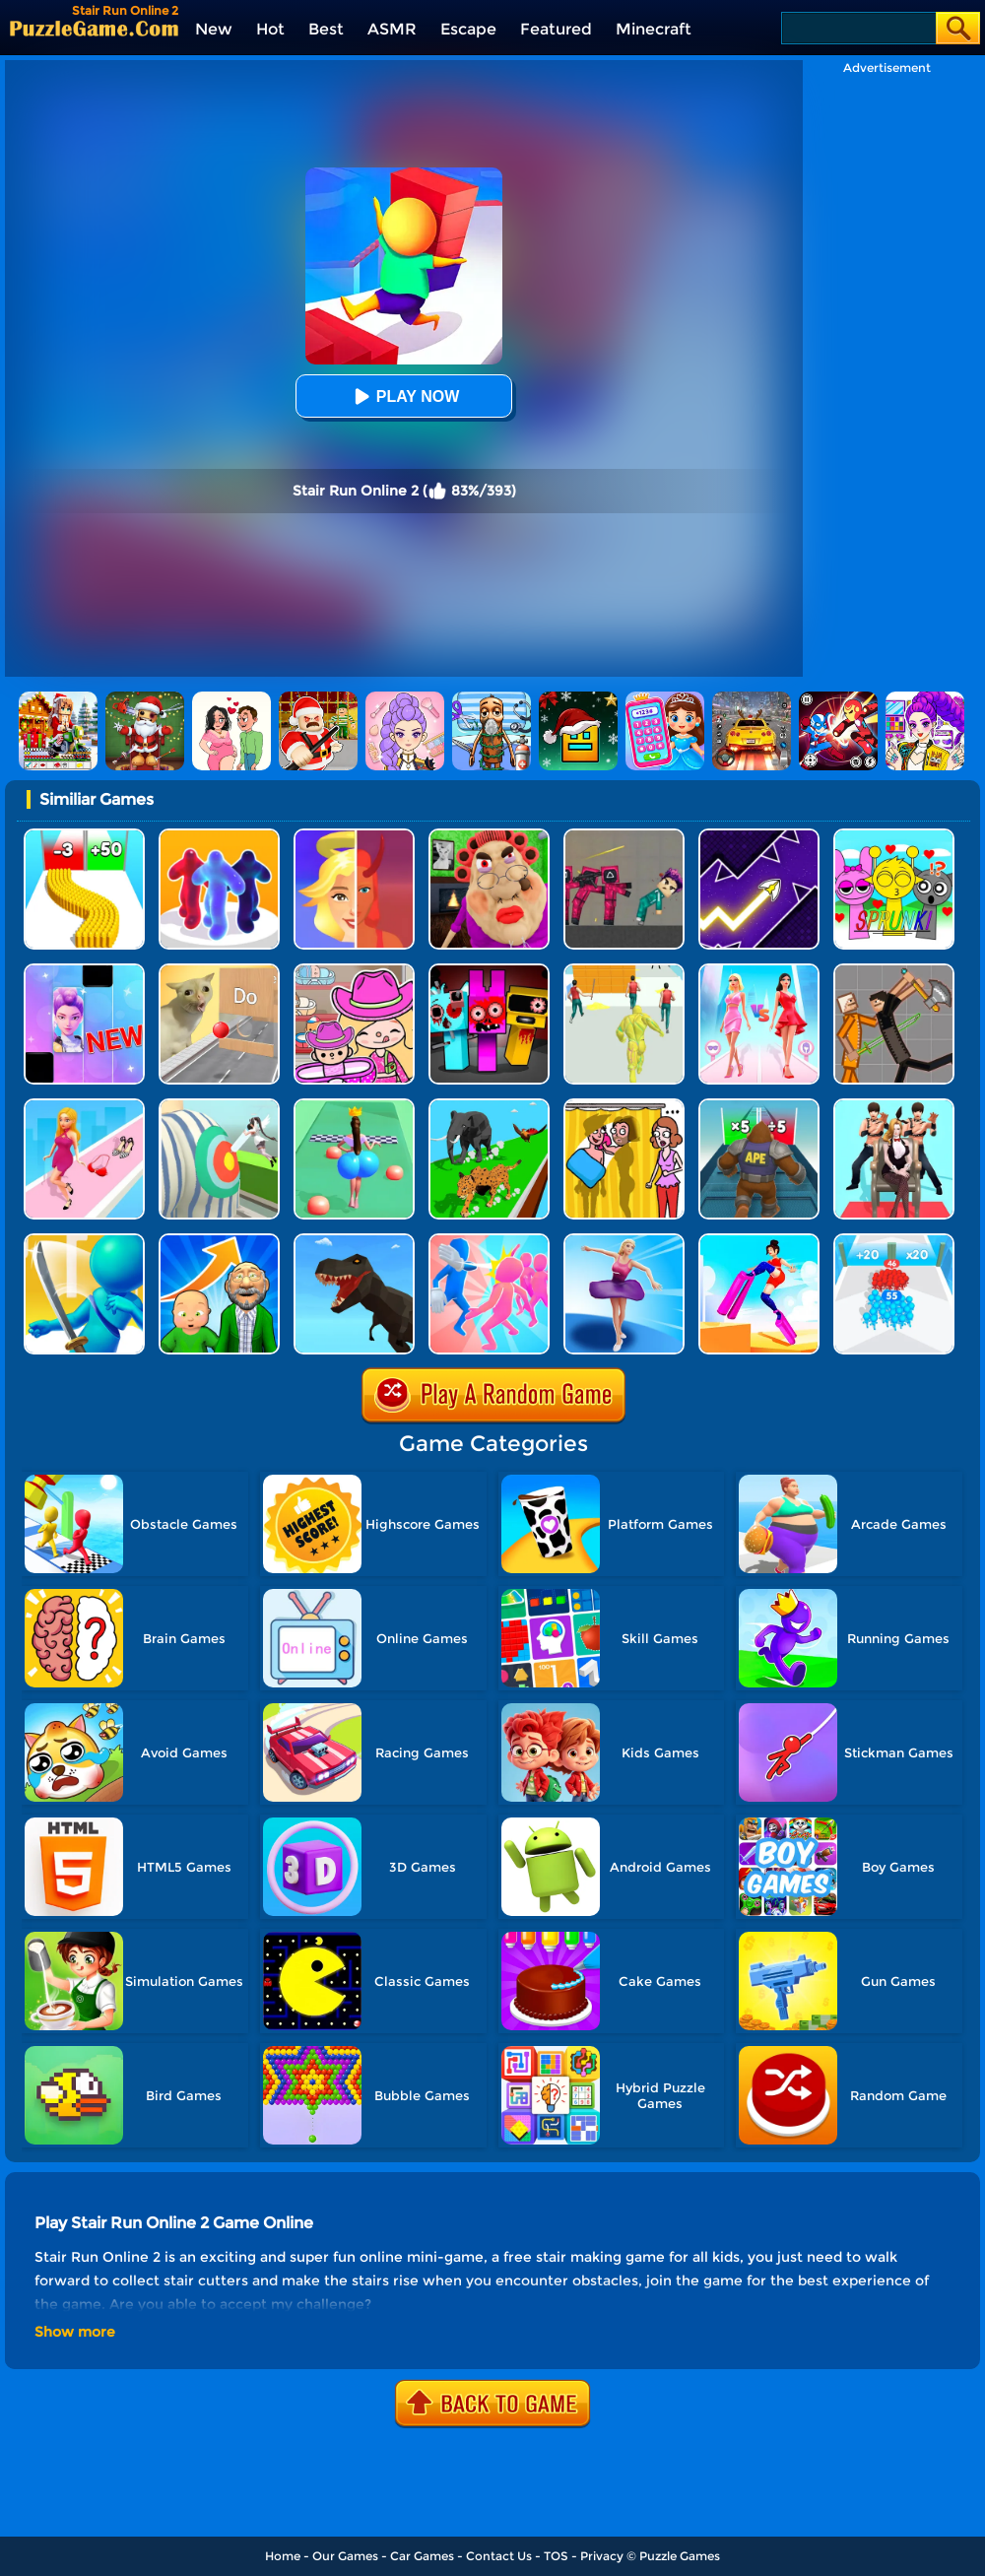 Image resolution: width=985 pixels, height=2576 pixels. I want to click on [Sprunki In Zombie Land], so click(489, 970).